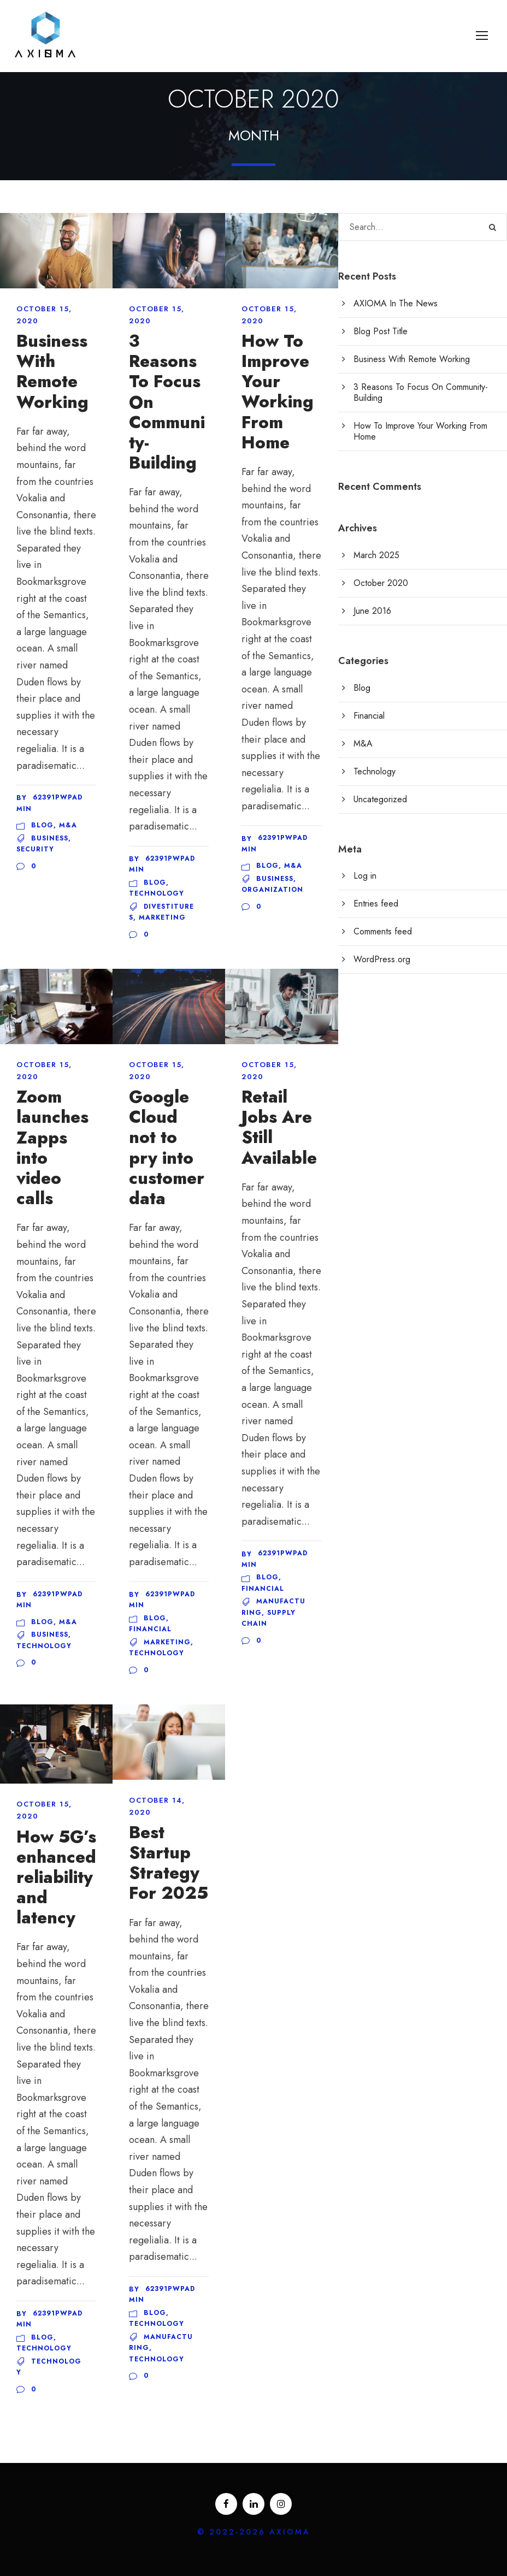 The image size is (507, 2576). I want to click on October 2020, so click(380, 583).